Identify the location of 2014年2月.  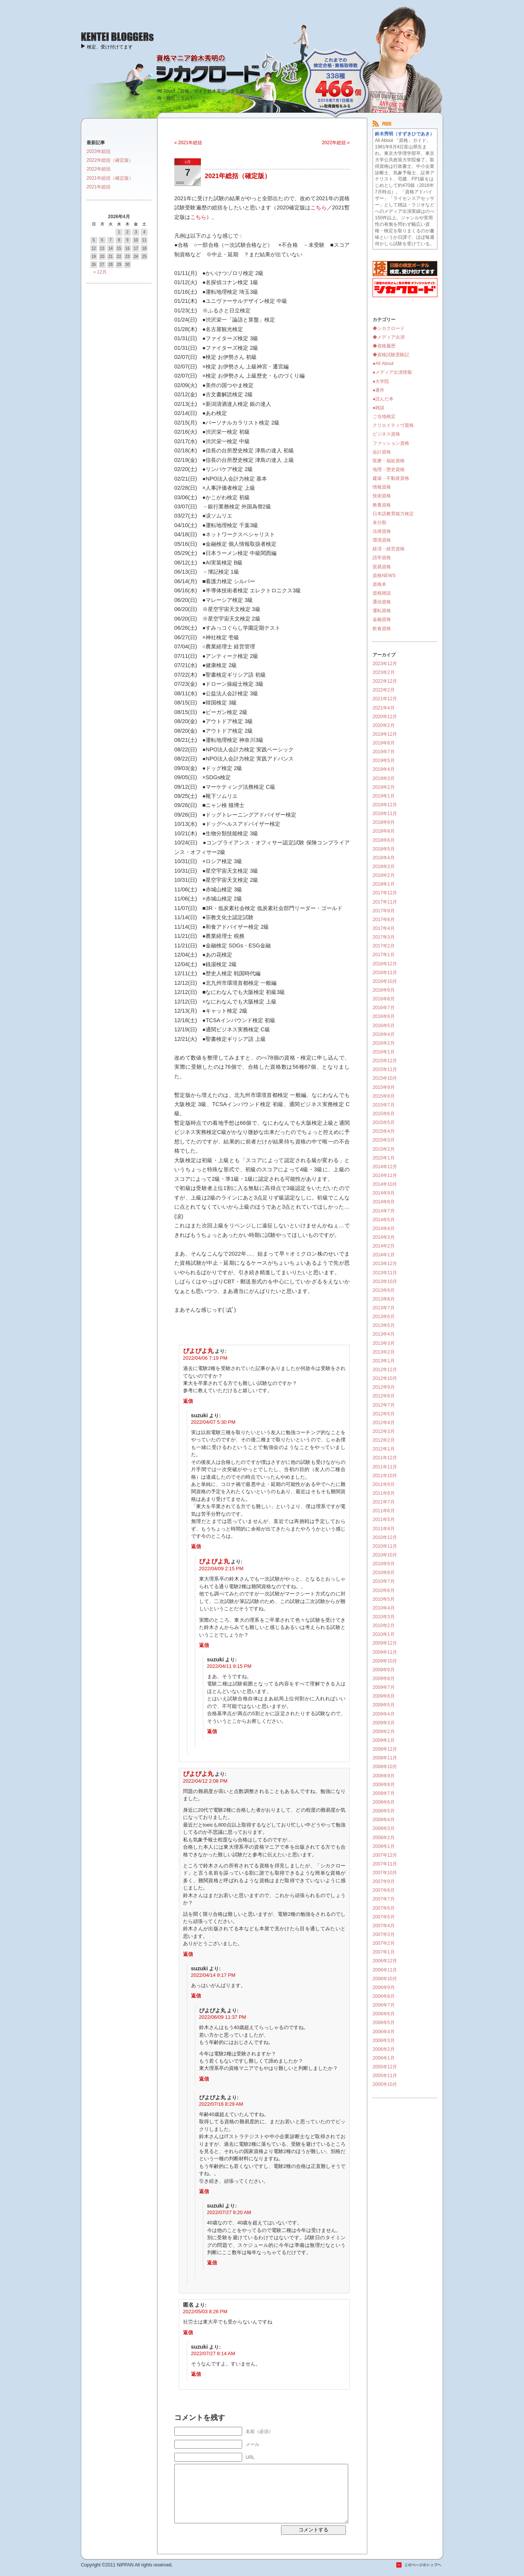
(384, 1246).